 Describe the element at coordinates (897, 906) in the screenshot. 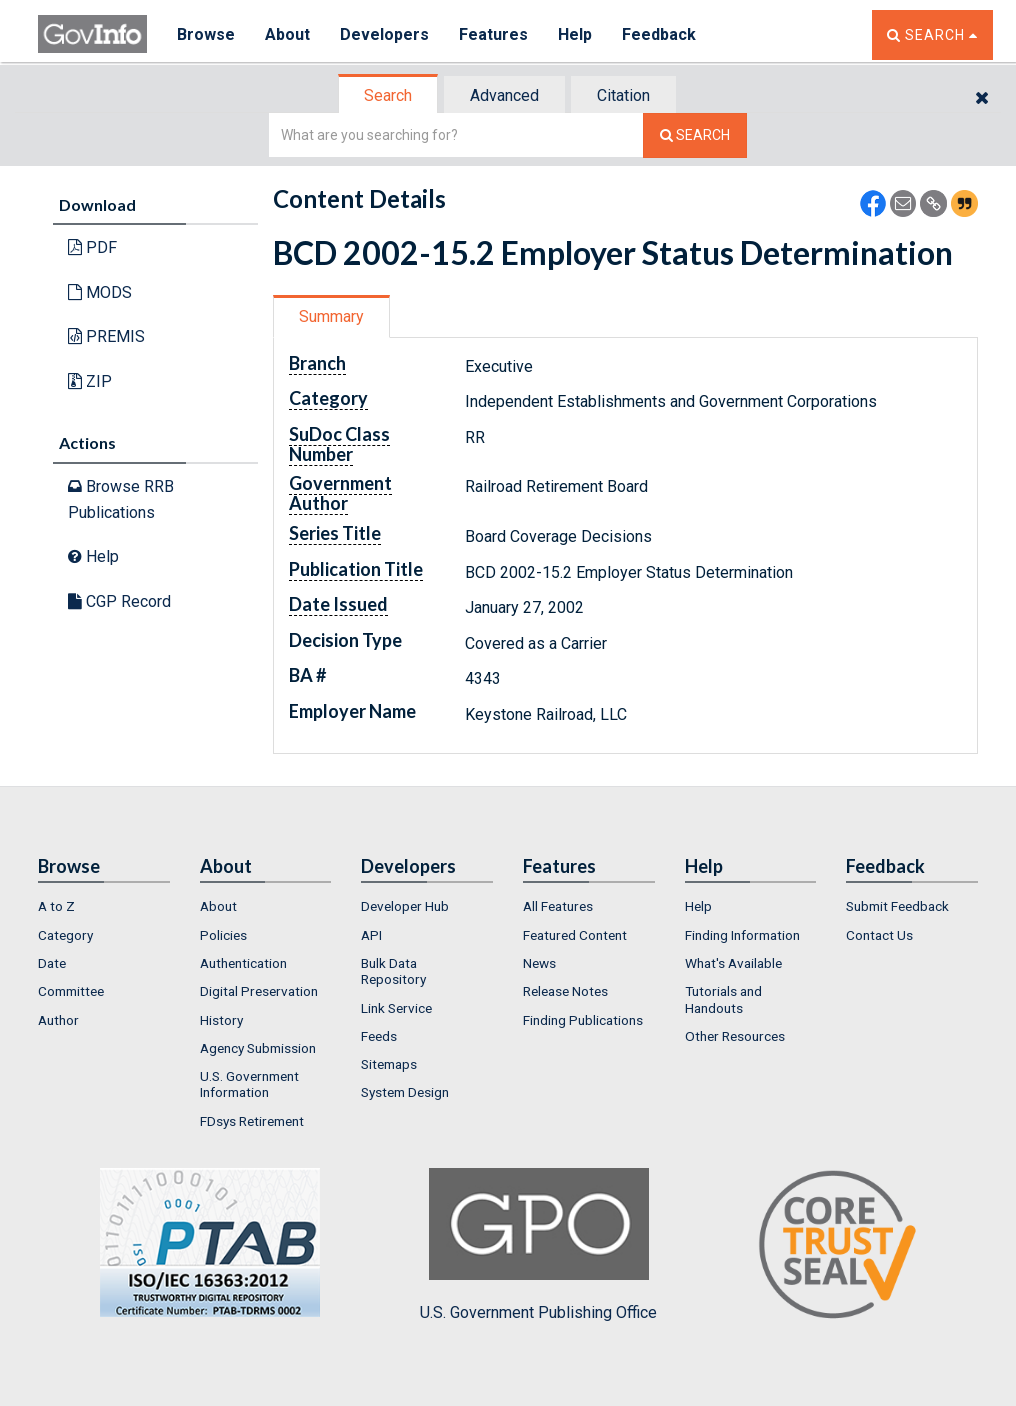

I see `Submit Feedback` at that location.